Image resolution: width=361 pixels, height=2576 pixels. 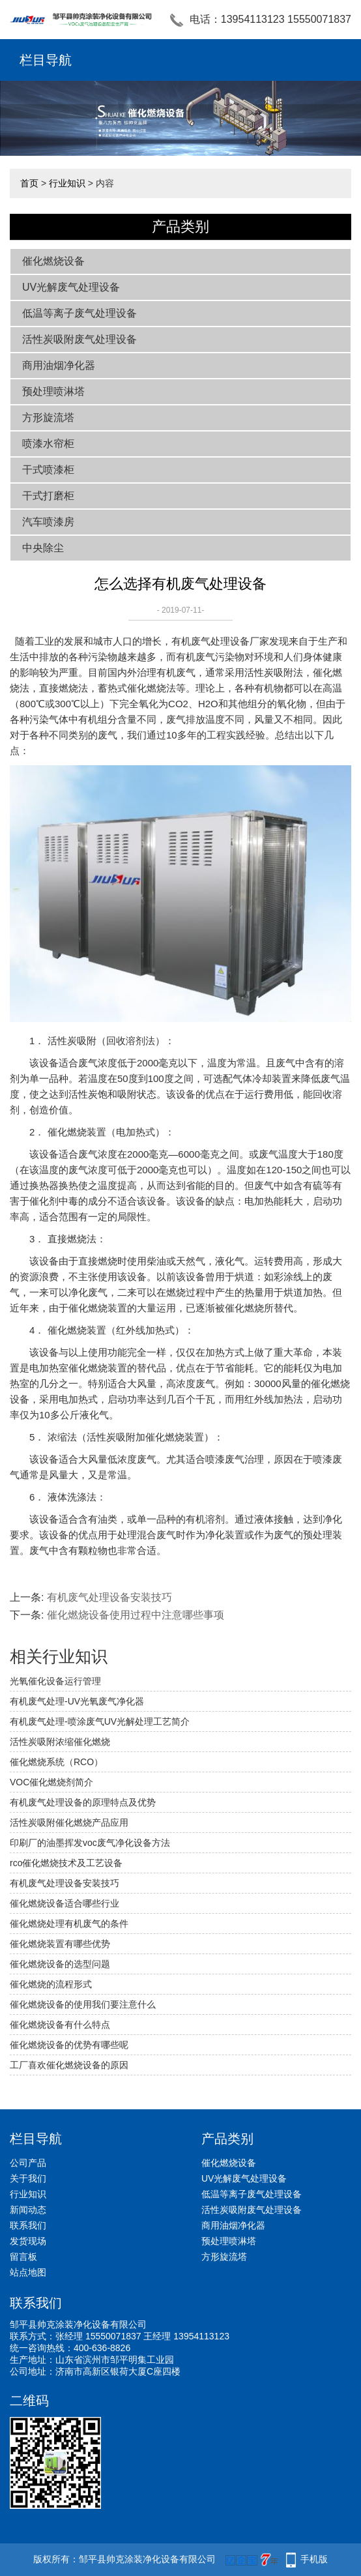 What do you see at coordinates (48, 521) in the screenshot?
I see `汽车喷漆房` at bounding box center [48, 521].